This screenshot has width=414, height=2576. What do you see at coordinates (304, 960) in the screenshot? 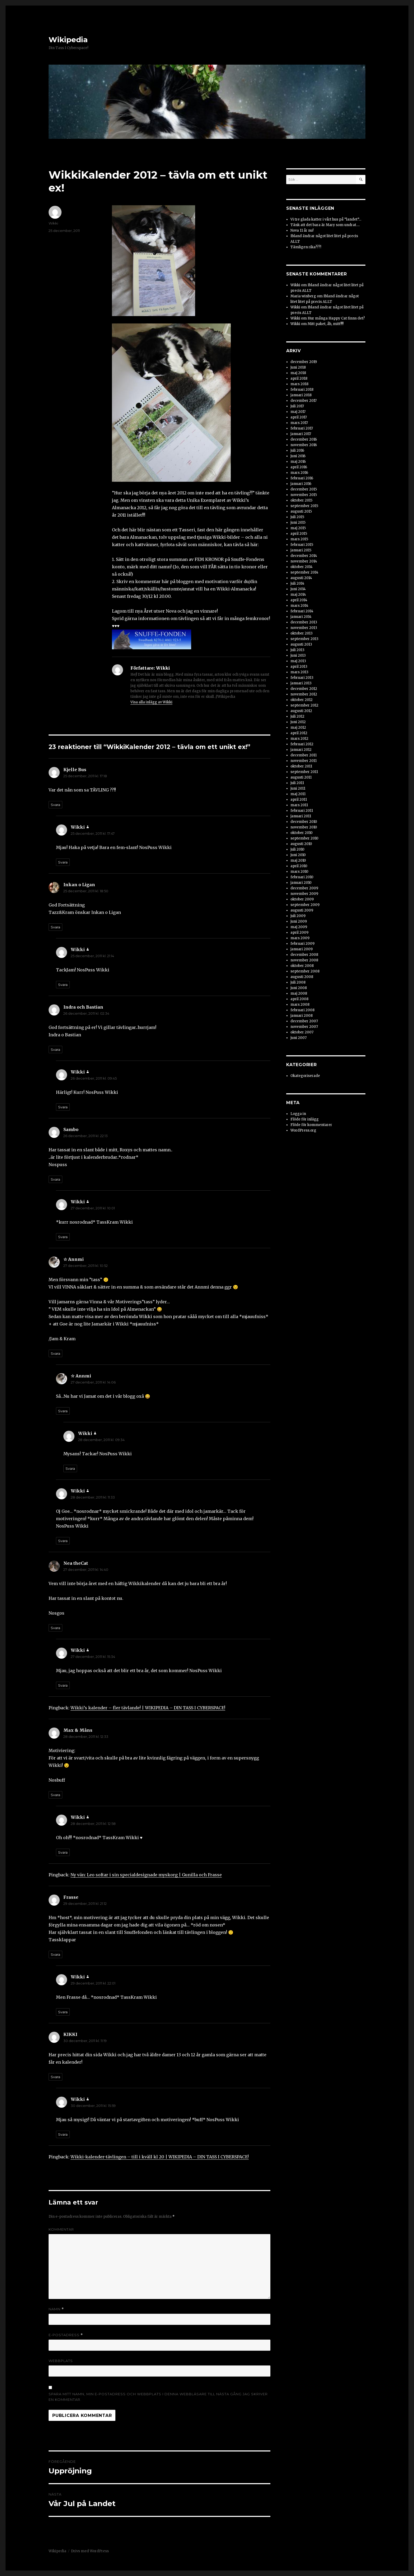
I see `november 2008` at bounding box center [304, 960].